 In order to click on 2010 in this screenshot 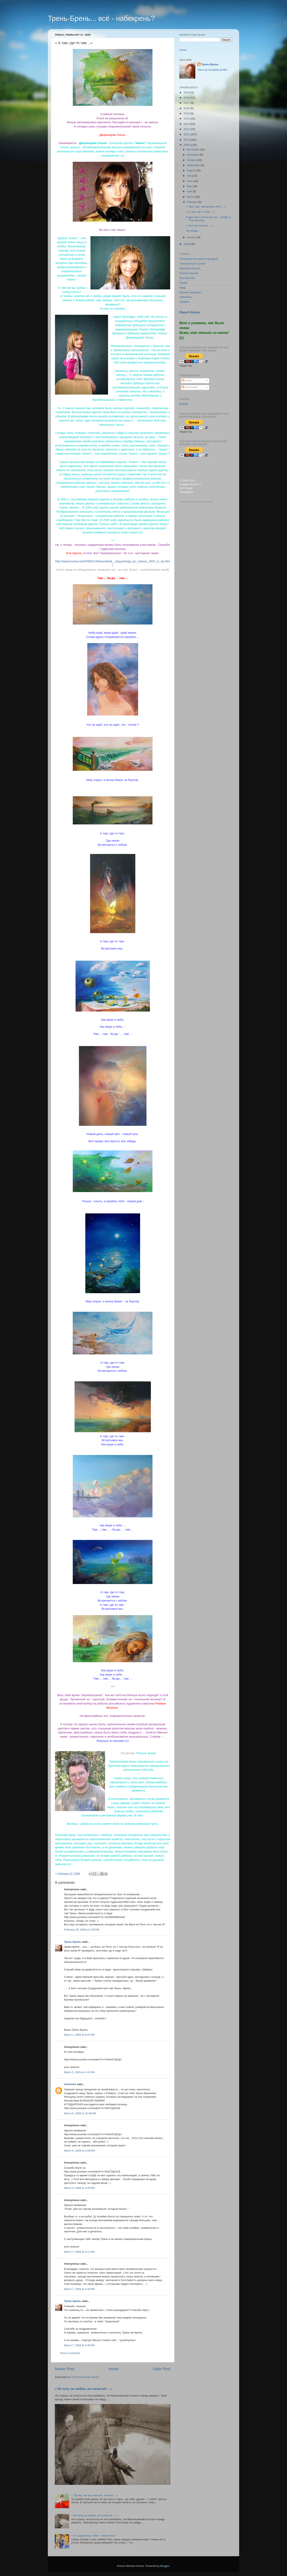, I will do `click(187, 139)`.